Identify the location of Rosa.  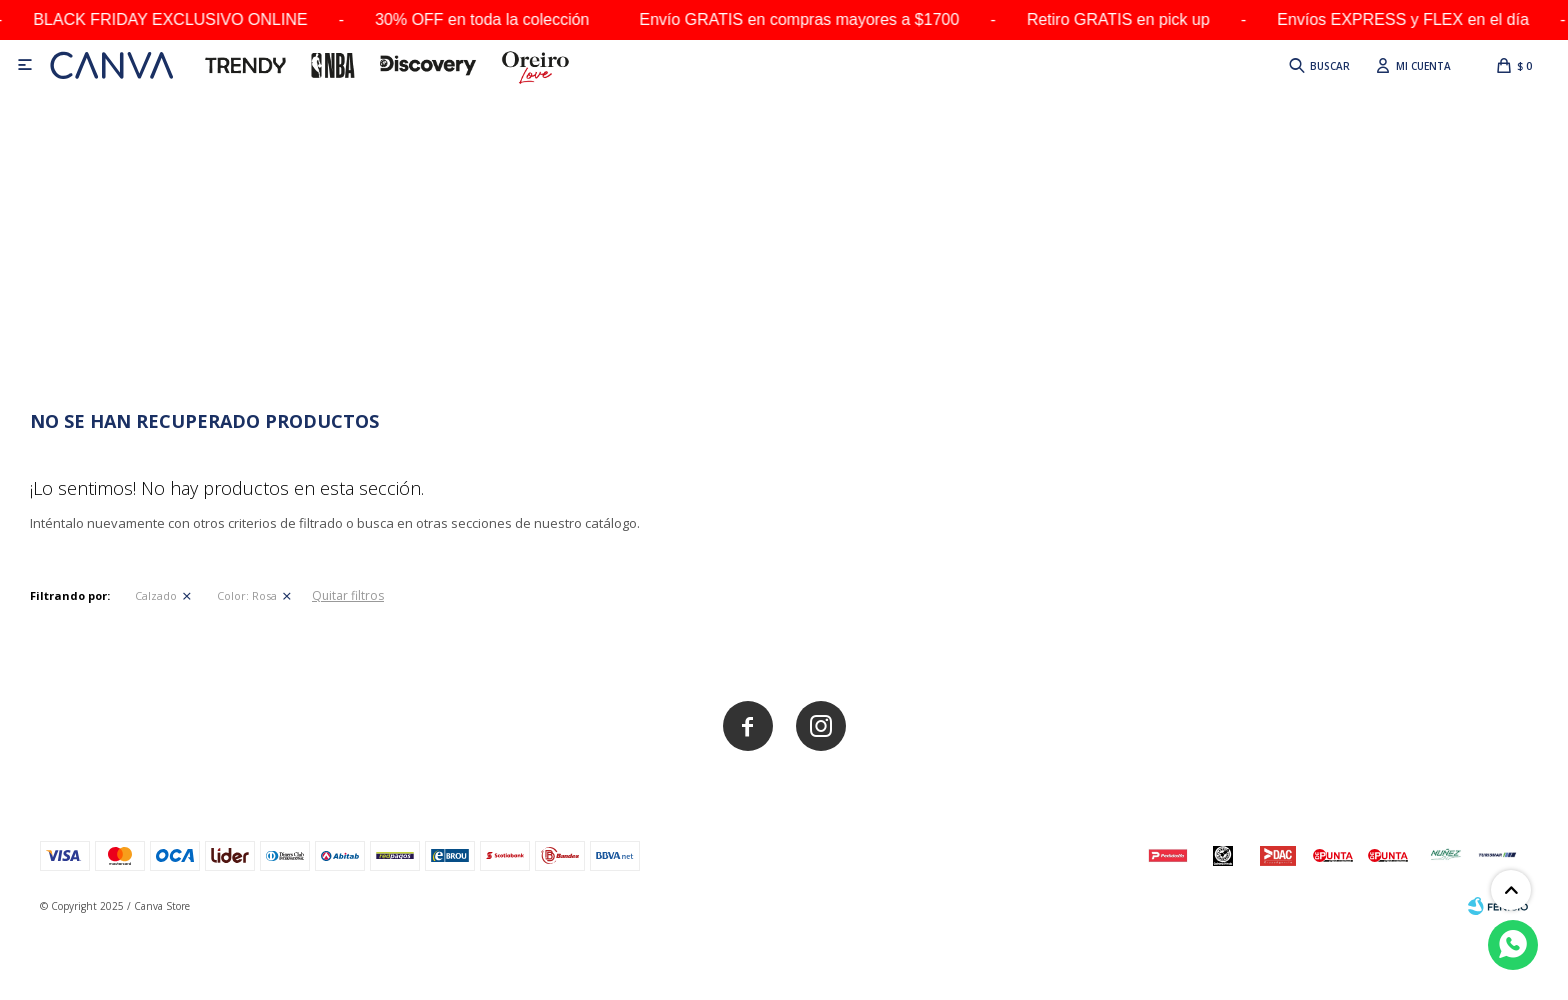
(247, 595).